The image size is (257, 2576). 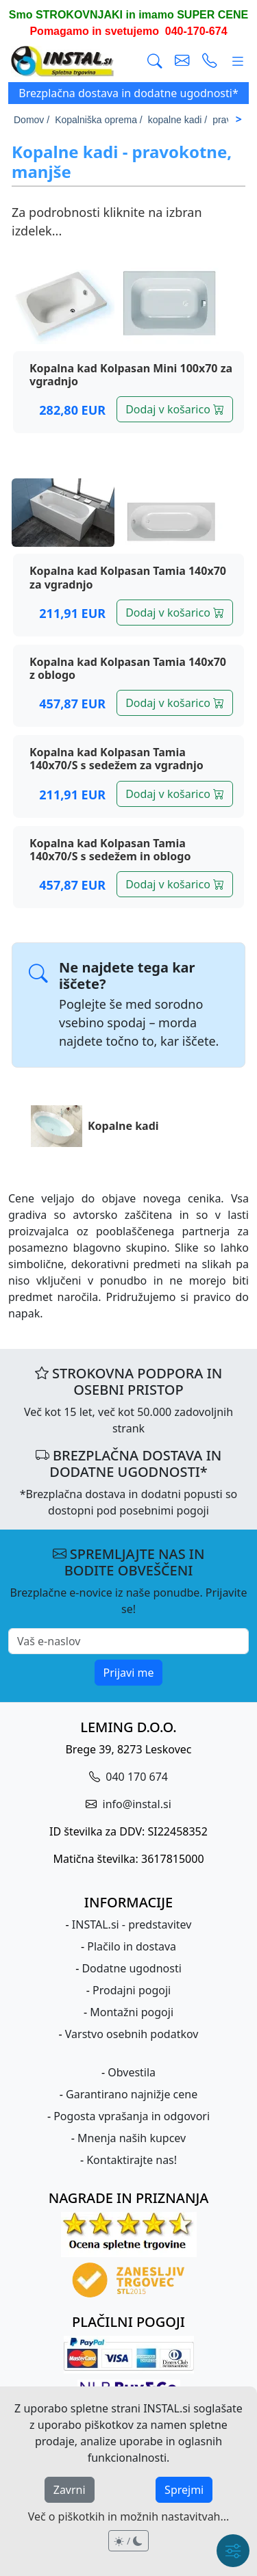 I want to click on Varstvo osebnih podatkov, so click(x=132, y=2034).